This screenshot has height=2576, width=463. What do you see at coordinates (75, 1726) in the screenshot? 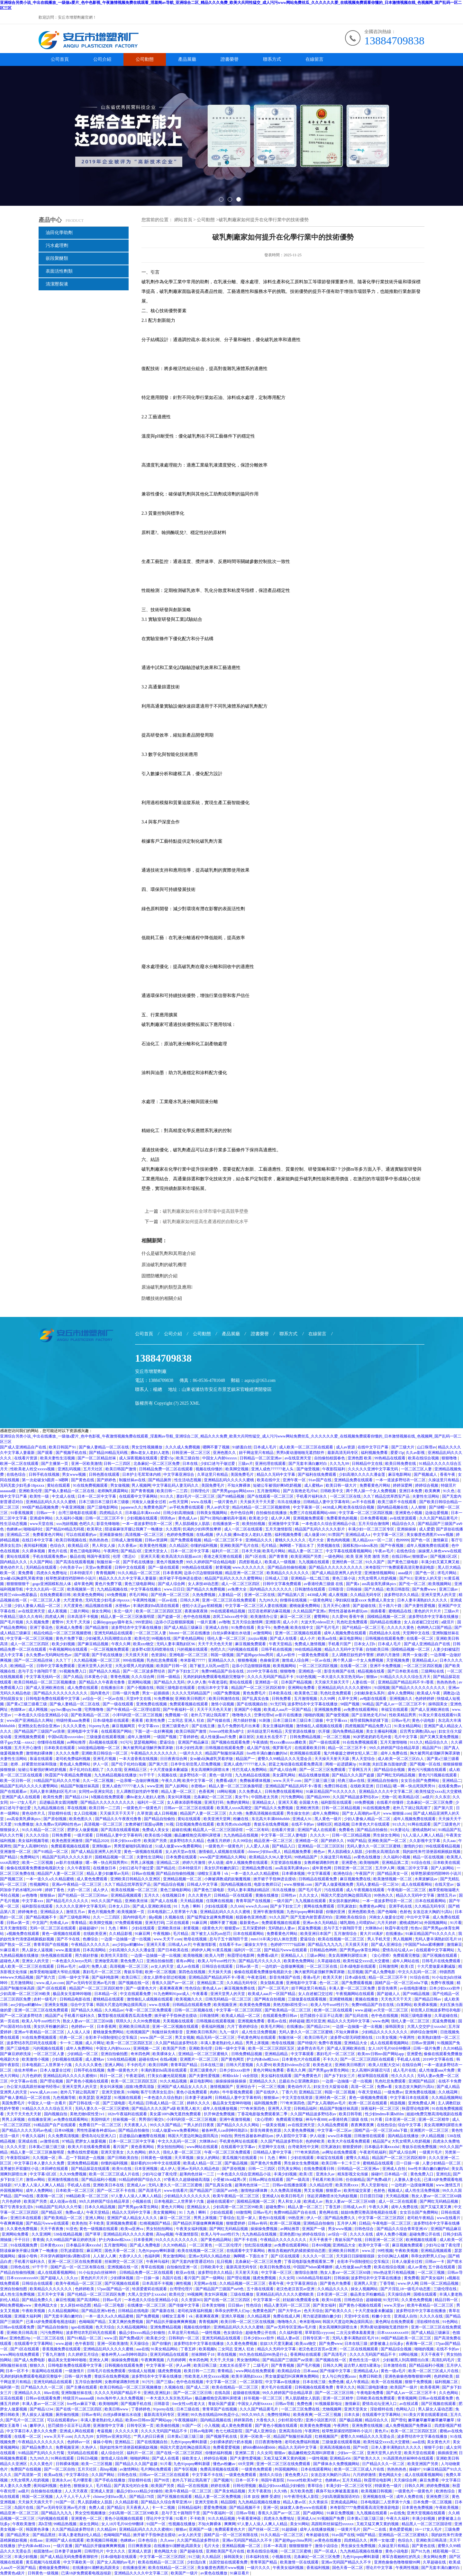
I see `久久久久黄色` at bounding box center [75, 1726].